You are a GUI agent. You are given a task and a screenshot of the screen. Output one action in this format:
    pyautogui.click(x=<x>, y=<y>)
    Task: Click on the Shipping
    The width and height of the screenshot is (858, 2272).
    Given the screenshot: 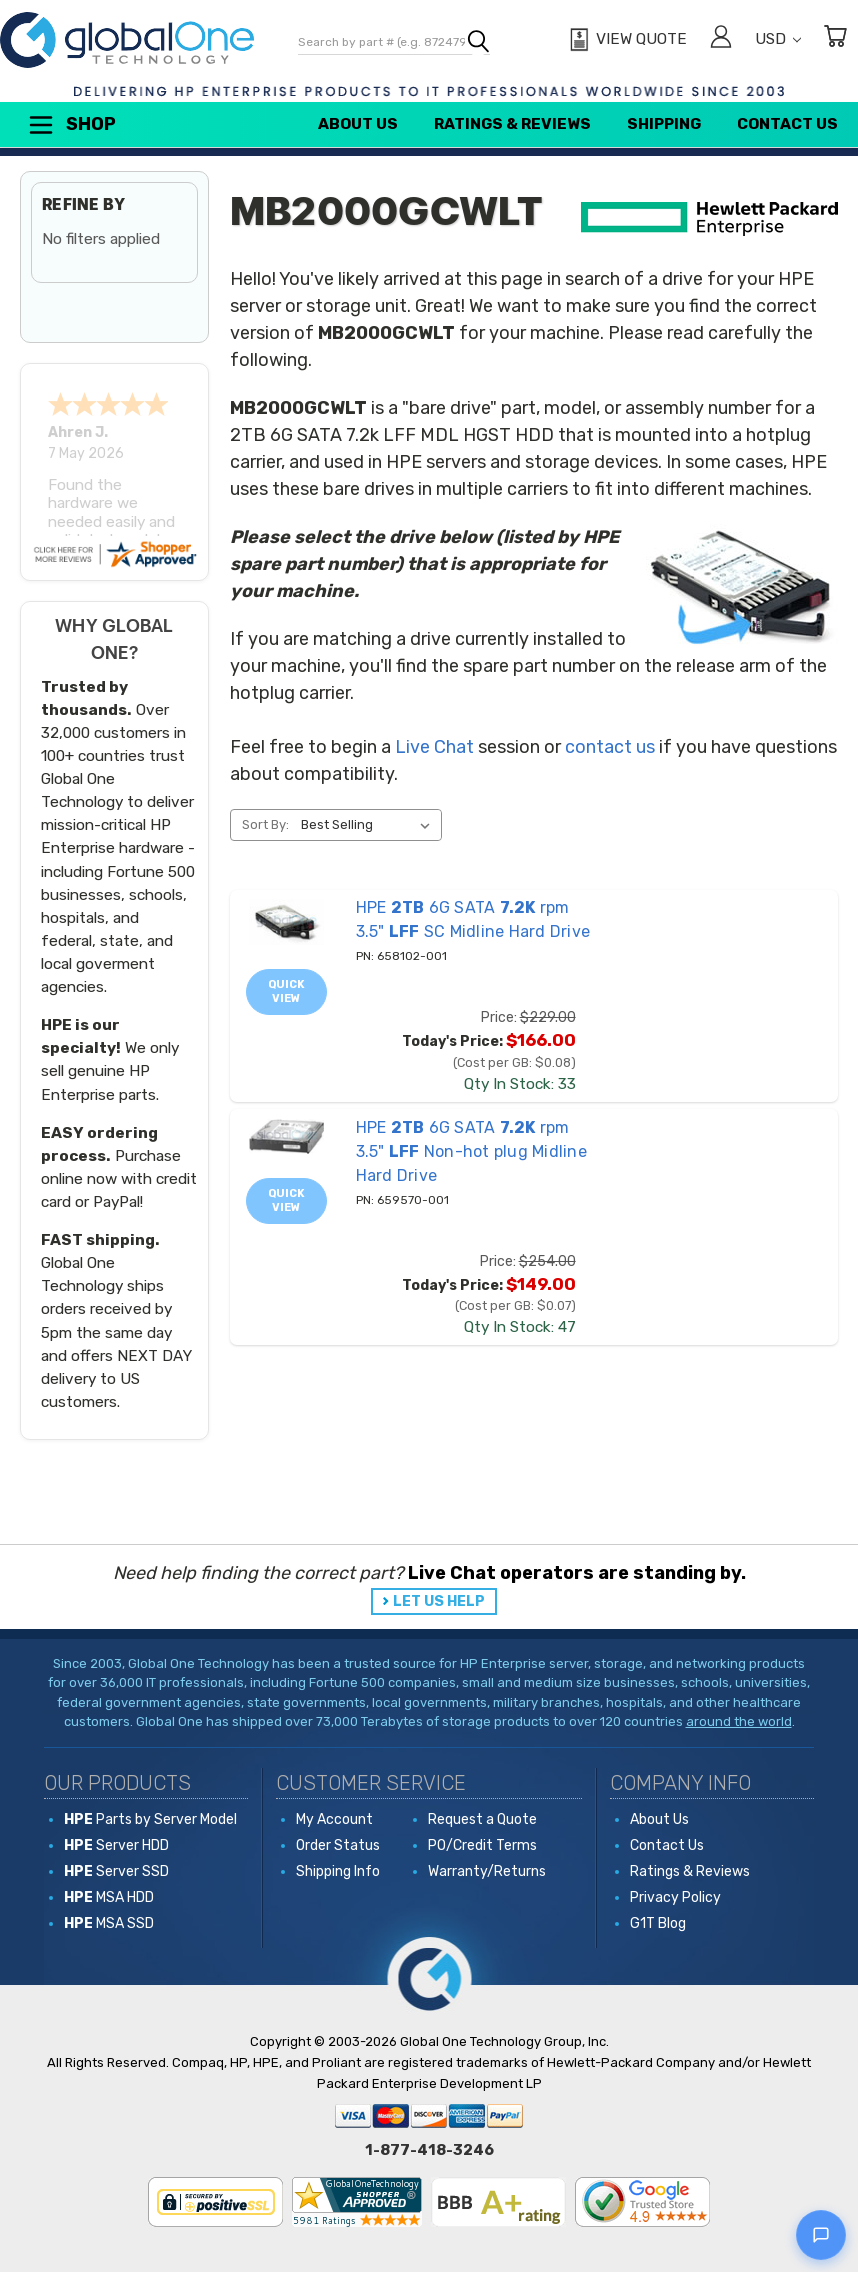 What is the action you would take?
    pyautogui.click(x=664, y=124)
    